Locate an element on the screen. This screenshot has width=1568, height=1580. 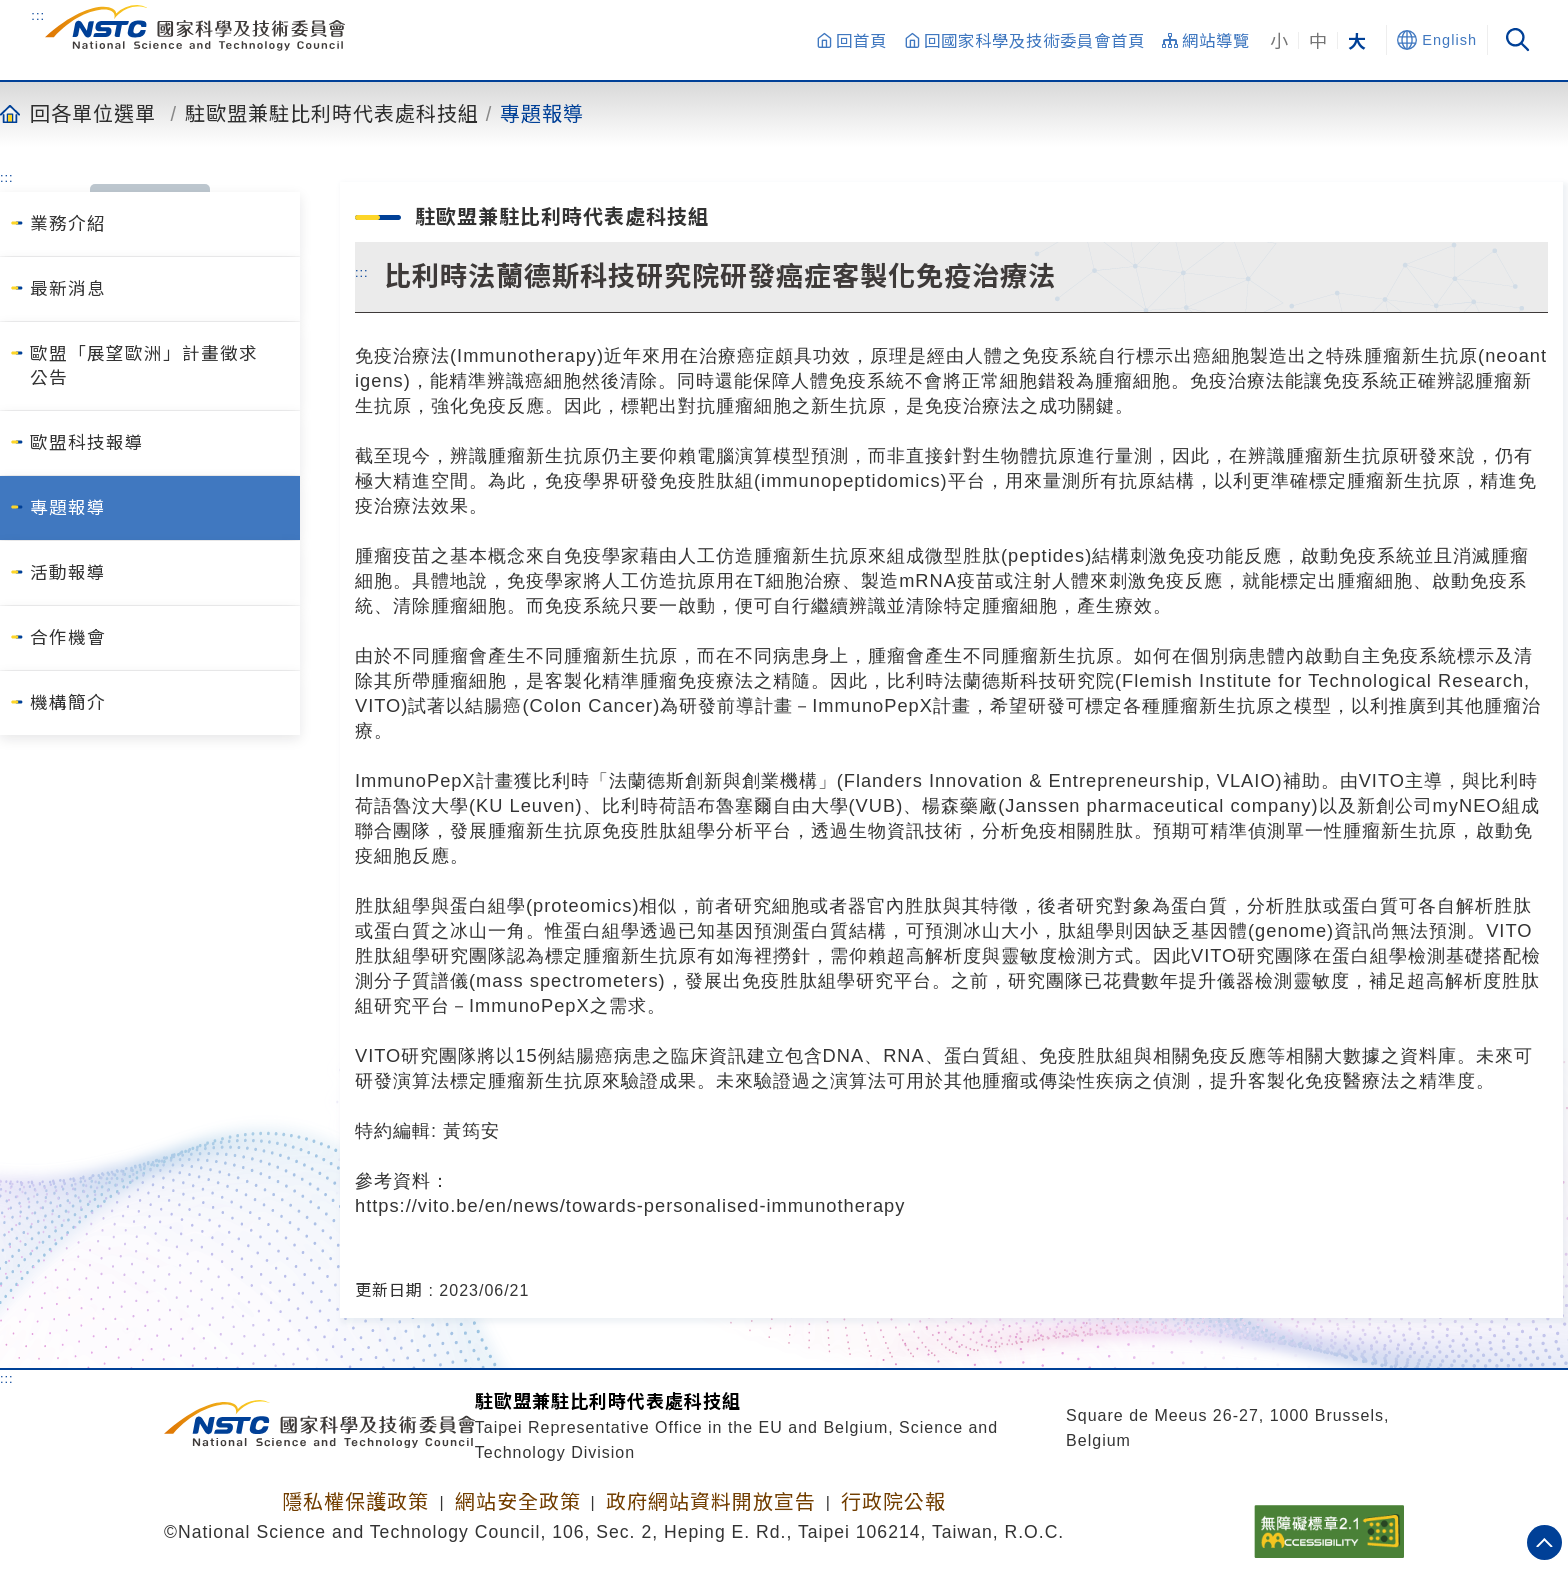
活動報導 is located at coordinates (68, 573).